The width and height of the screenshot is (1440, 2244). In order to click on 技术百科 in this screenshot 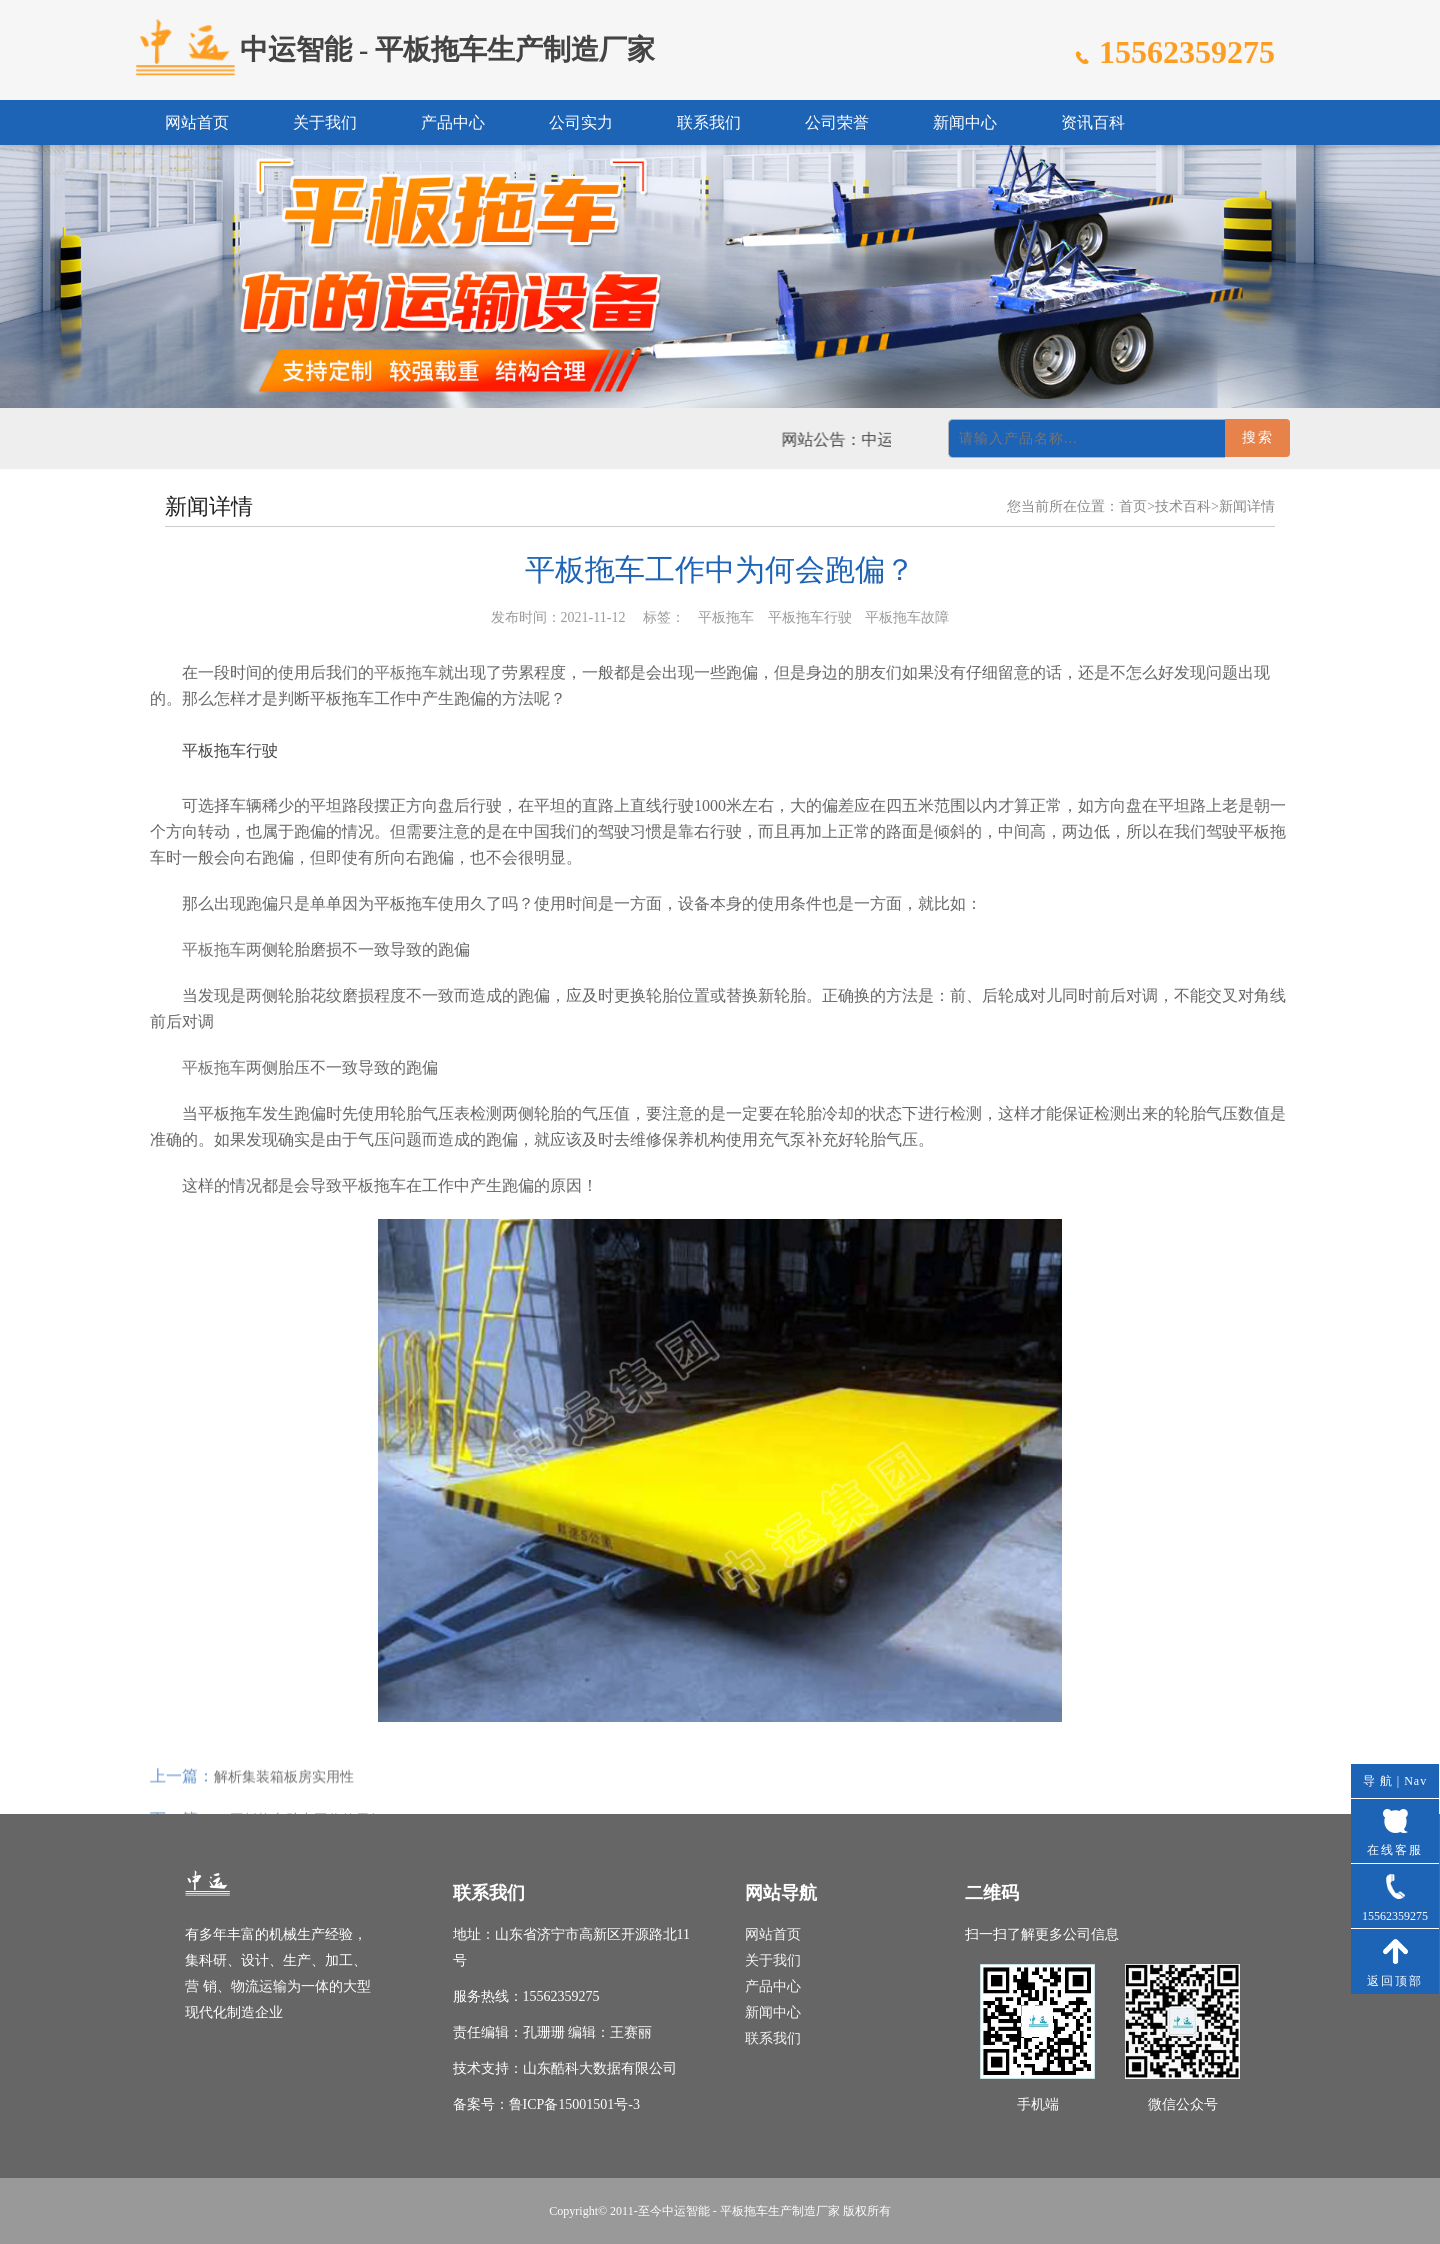, I will do `click(1183, 506)`.